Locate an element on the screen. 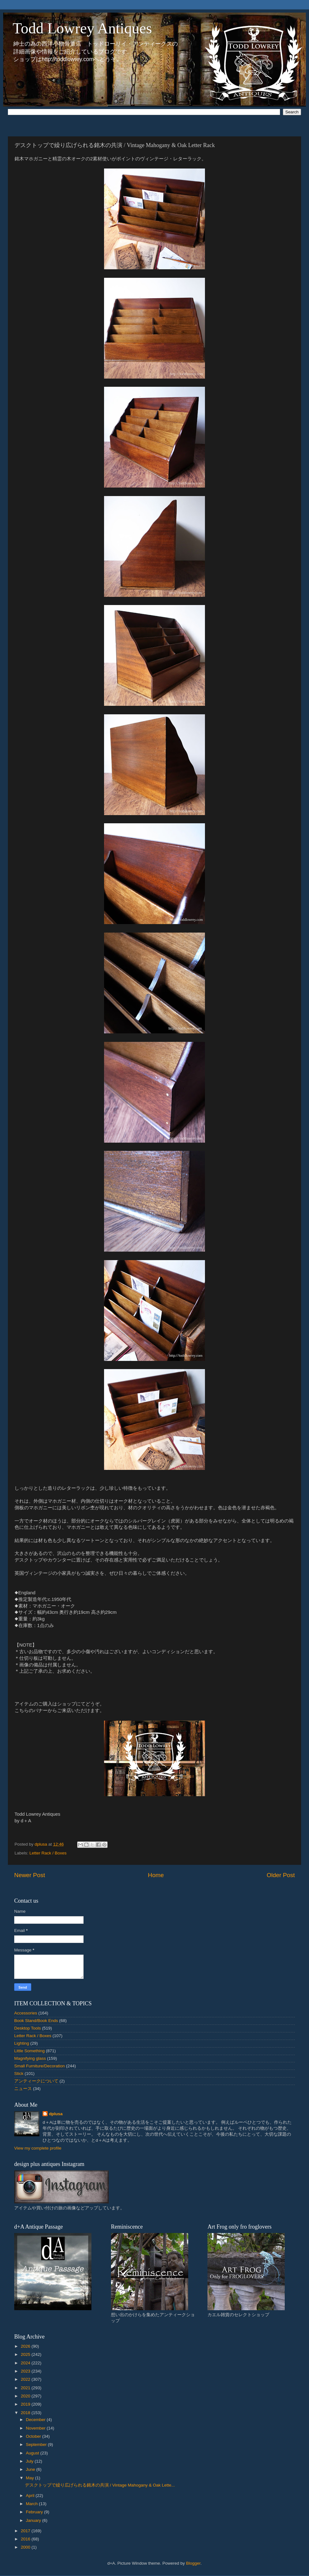 The width and height of the screenshot is (309, 2576). 2016 is located at coordinates (26, 2539).